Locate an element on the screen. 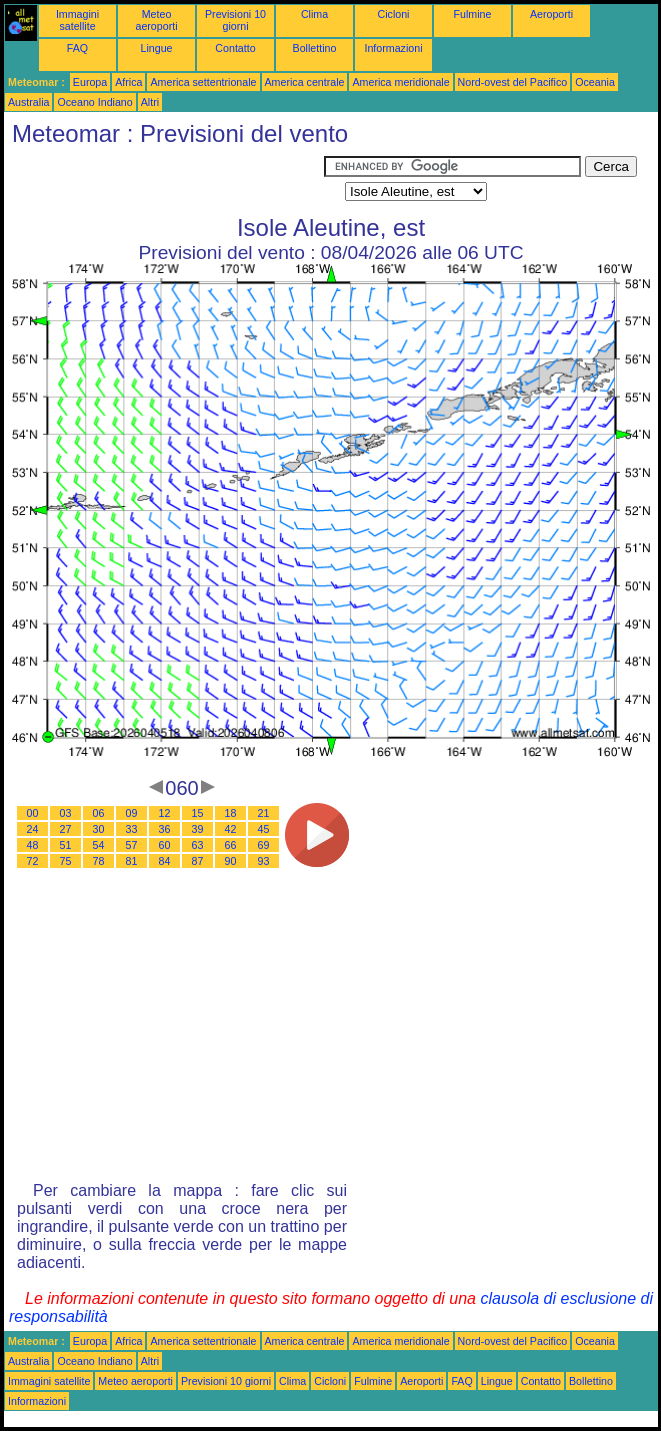 The width and height of the screenshot is (661, 1431). Meteo aeroporti is located at coordinates (156, 20).